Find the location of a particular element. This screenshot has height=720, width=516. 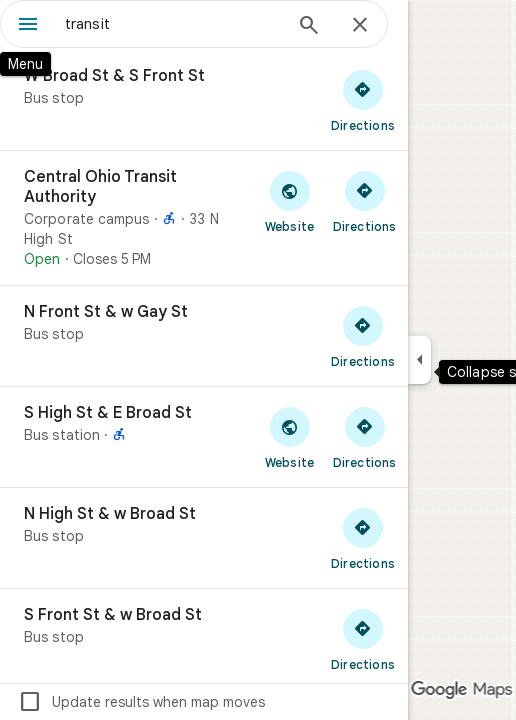

[S Front St & w Broad St] is located at coordinates (204, 639).